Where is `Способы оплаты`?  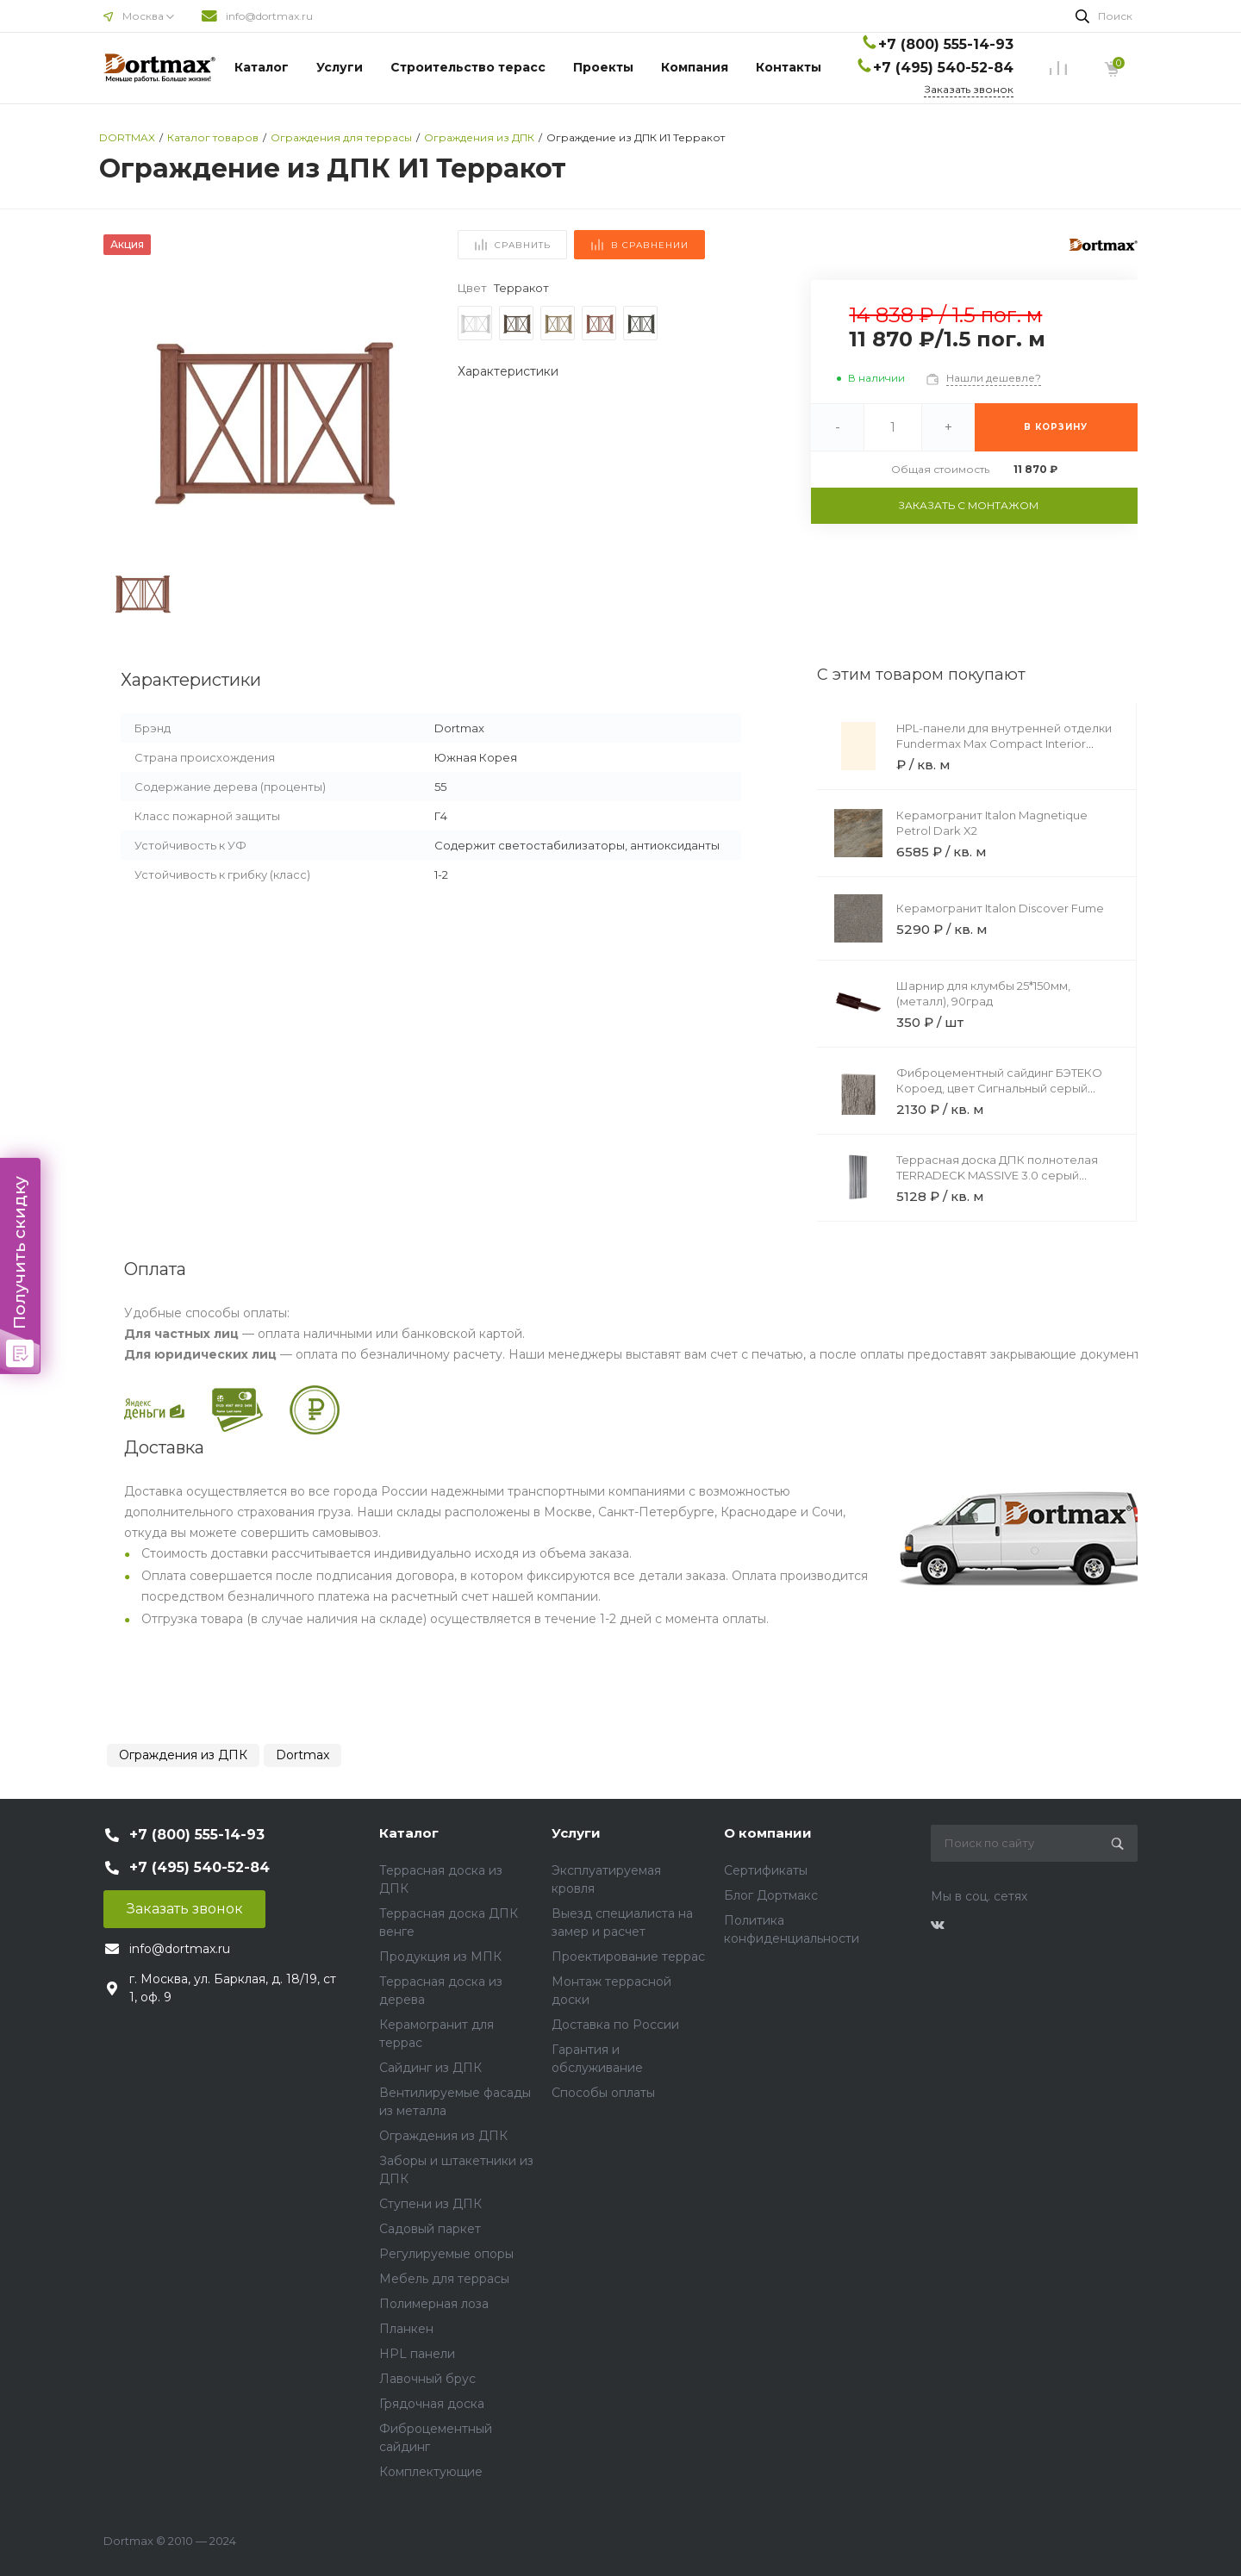 Способы оплаты is located at coordinates (603, 2092).